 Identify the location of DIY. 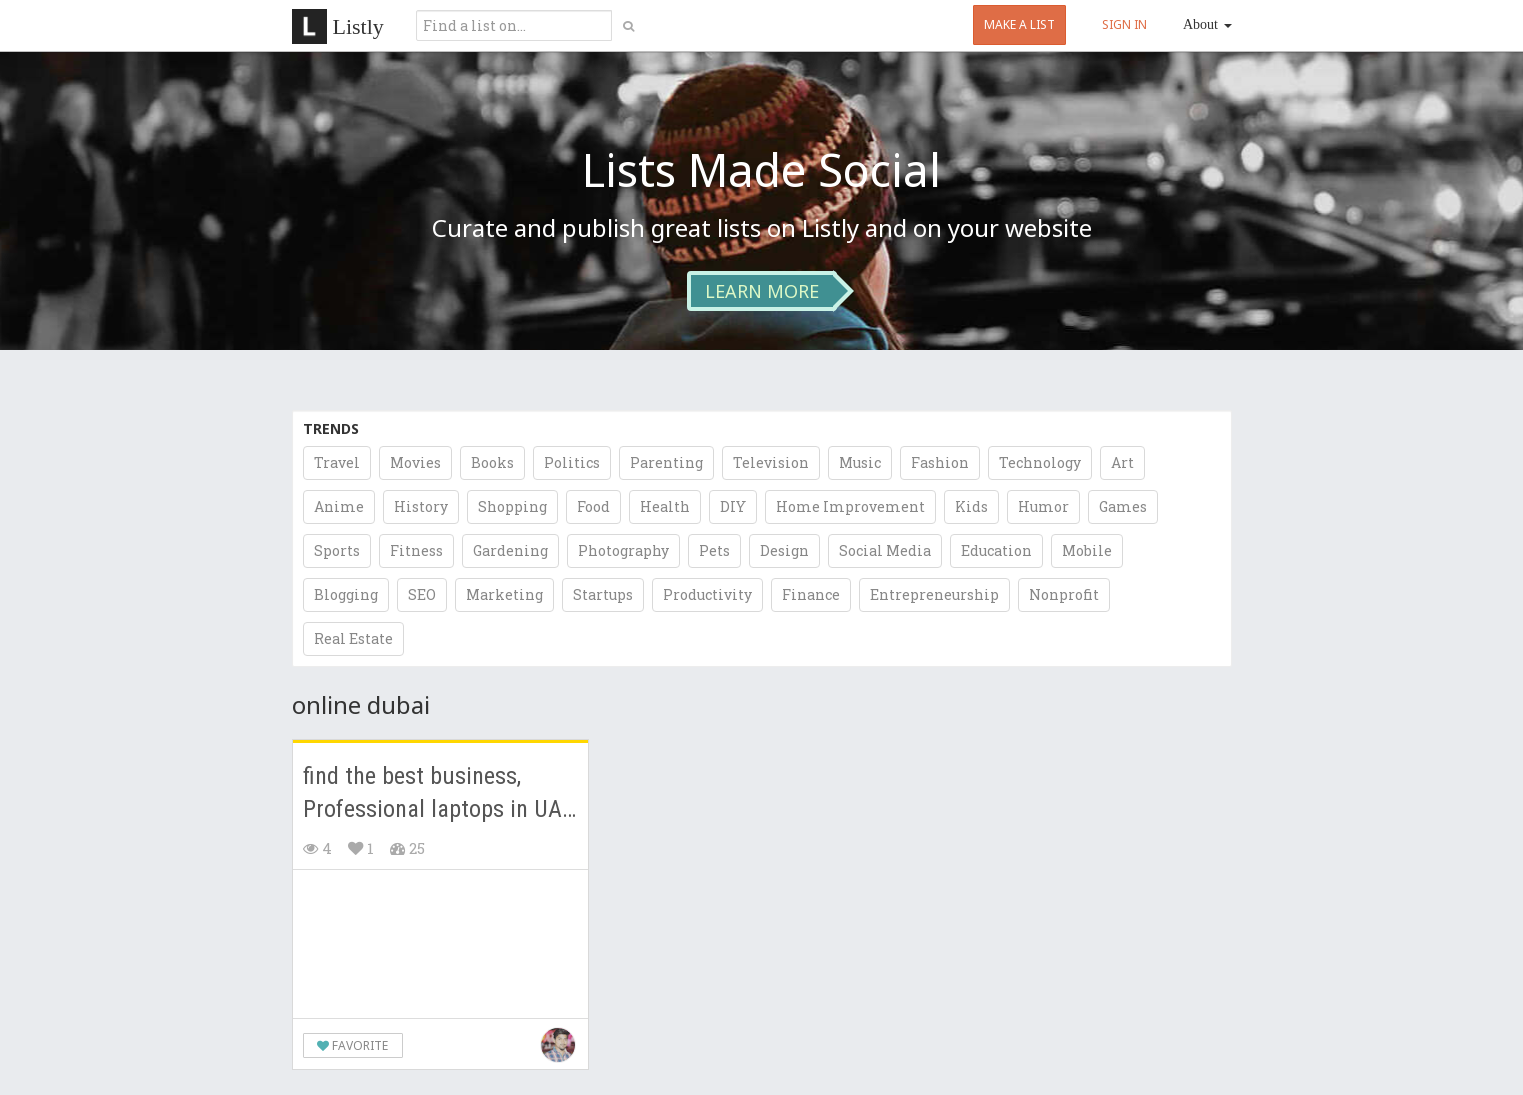
(733, 506).